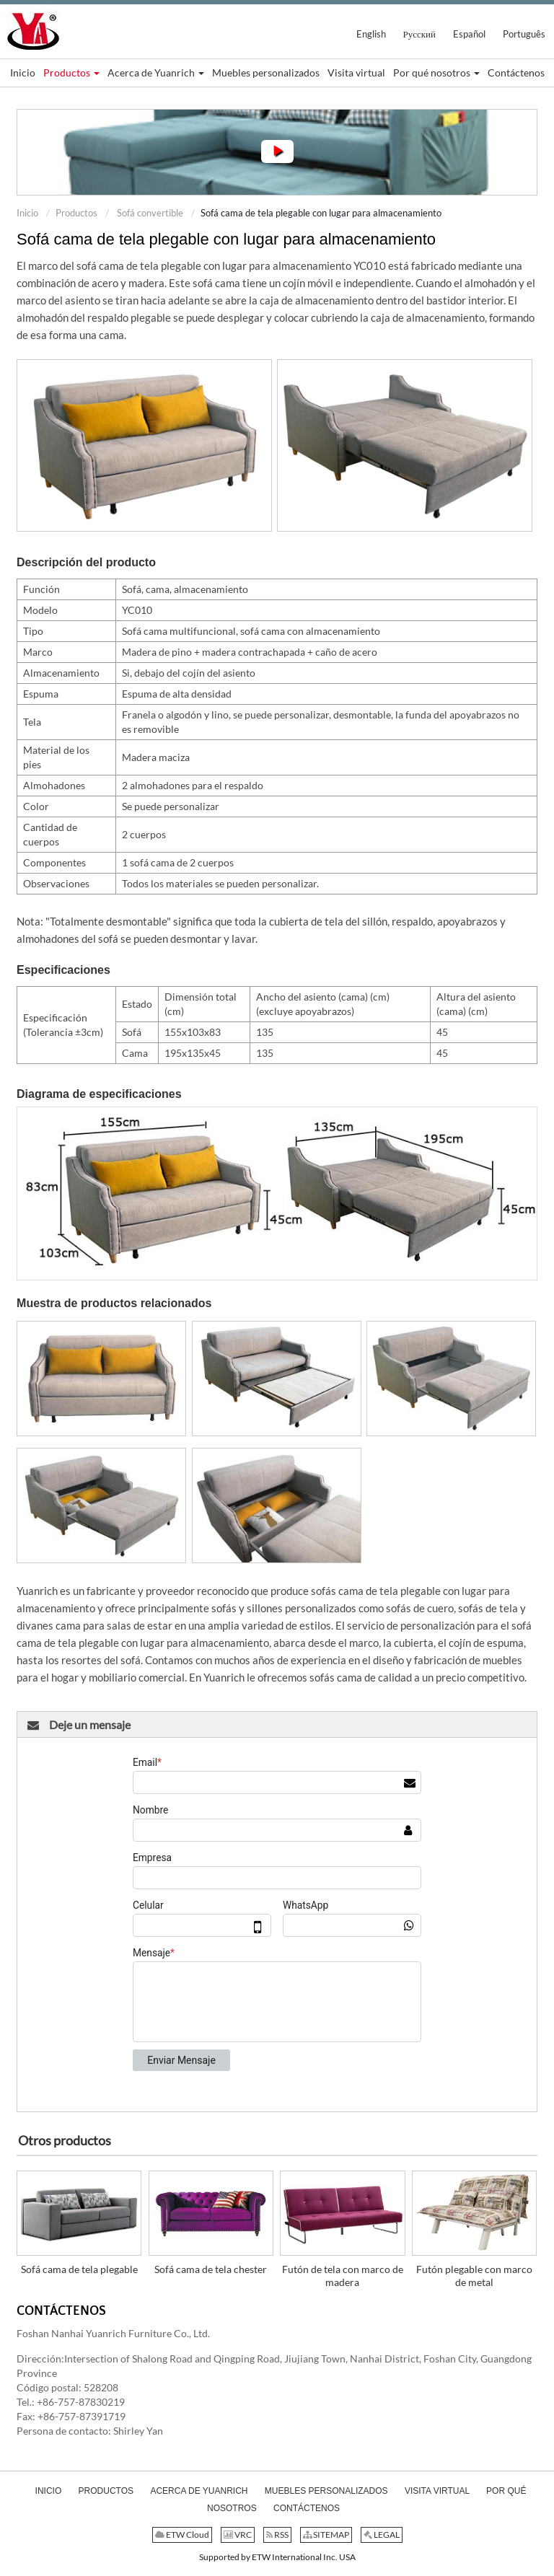 The height and width of the screenshot is (2576, 554). I want to click on Español, so click(469, 34).